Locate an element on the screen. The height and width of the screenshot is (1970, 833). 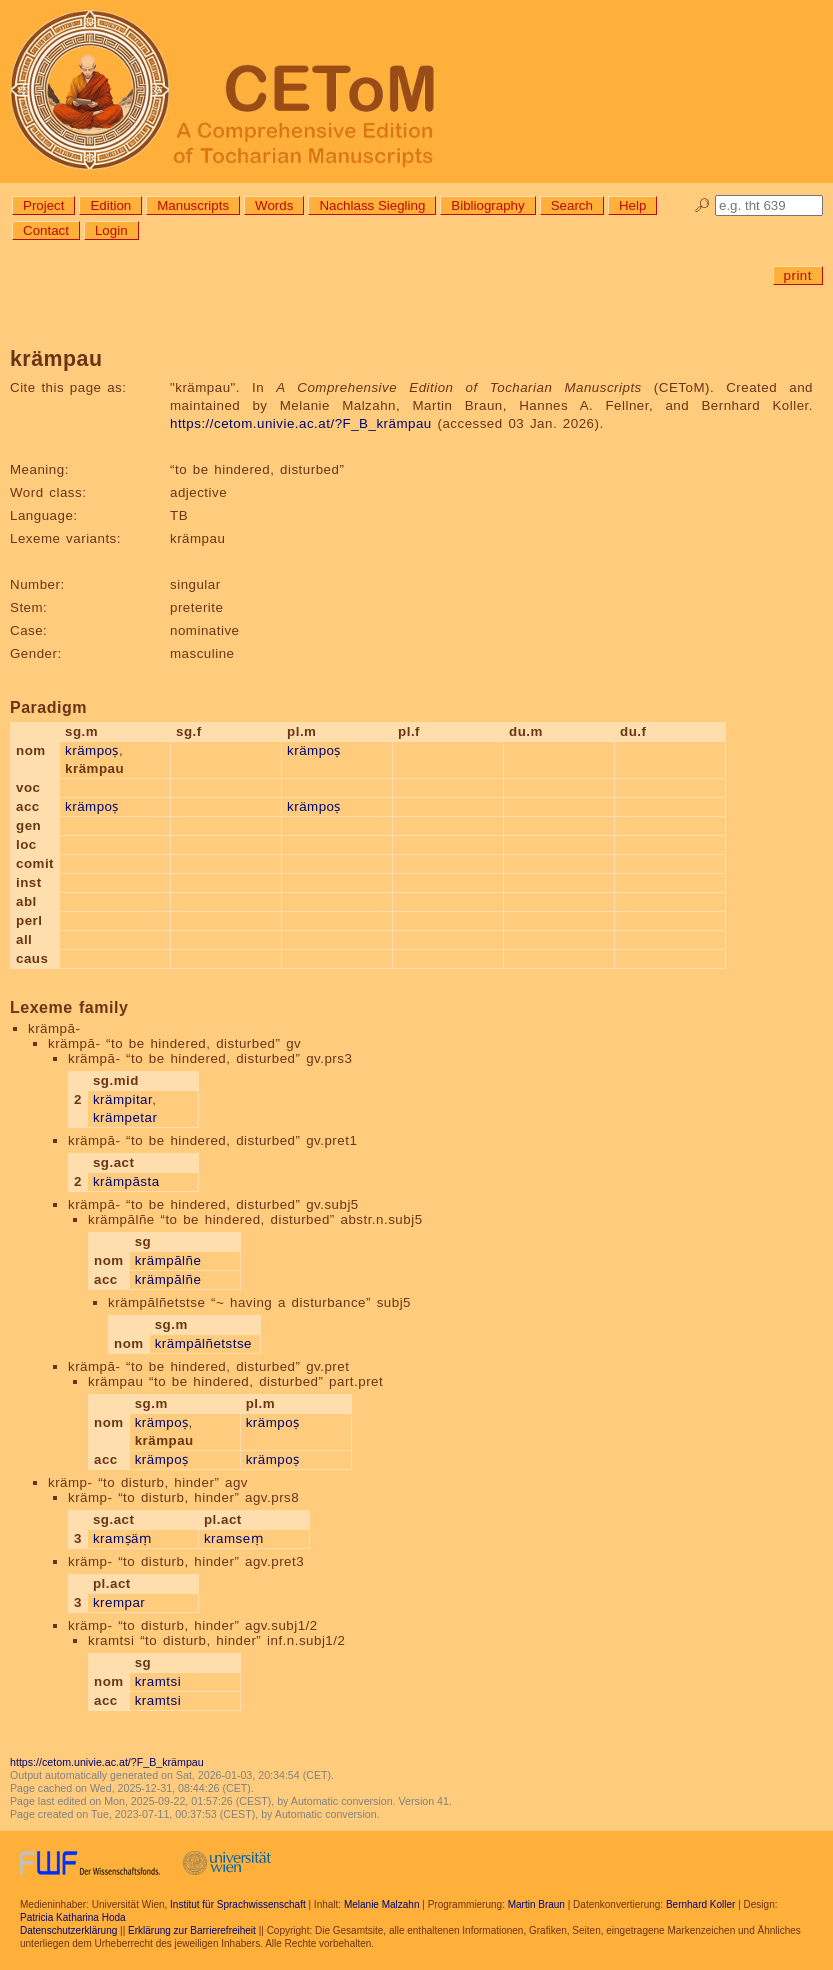
Edition is located at coordinates (110, 205).